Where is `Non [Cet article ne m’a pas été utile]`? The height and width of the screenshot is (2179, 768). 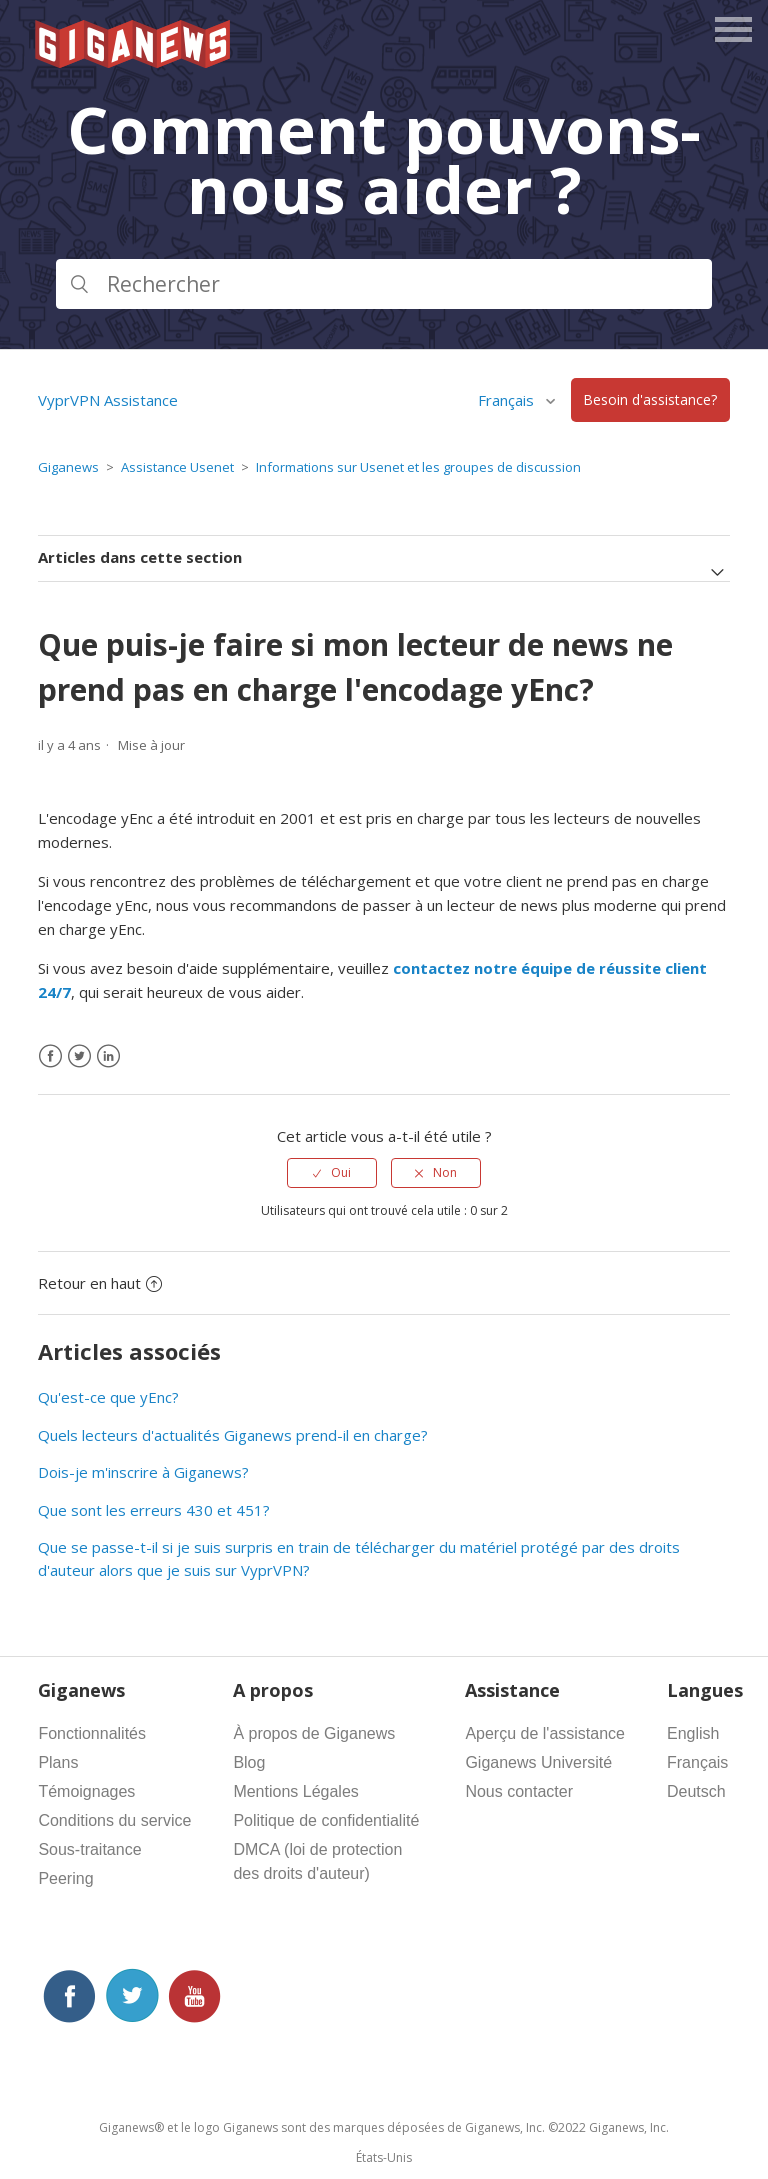
Non [Cet article ne m’a pas été utile] is located at coordinates (445, 1172).